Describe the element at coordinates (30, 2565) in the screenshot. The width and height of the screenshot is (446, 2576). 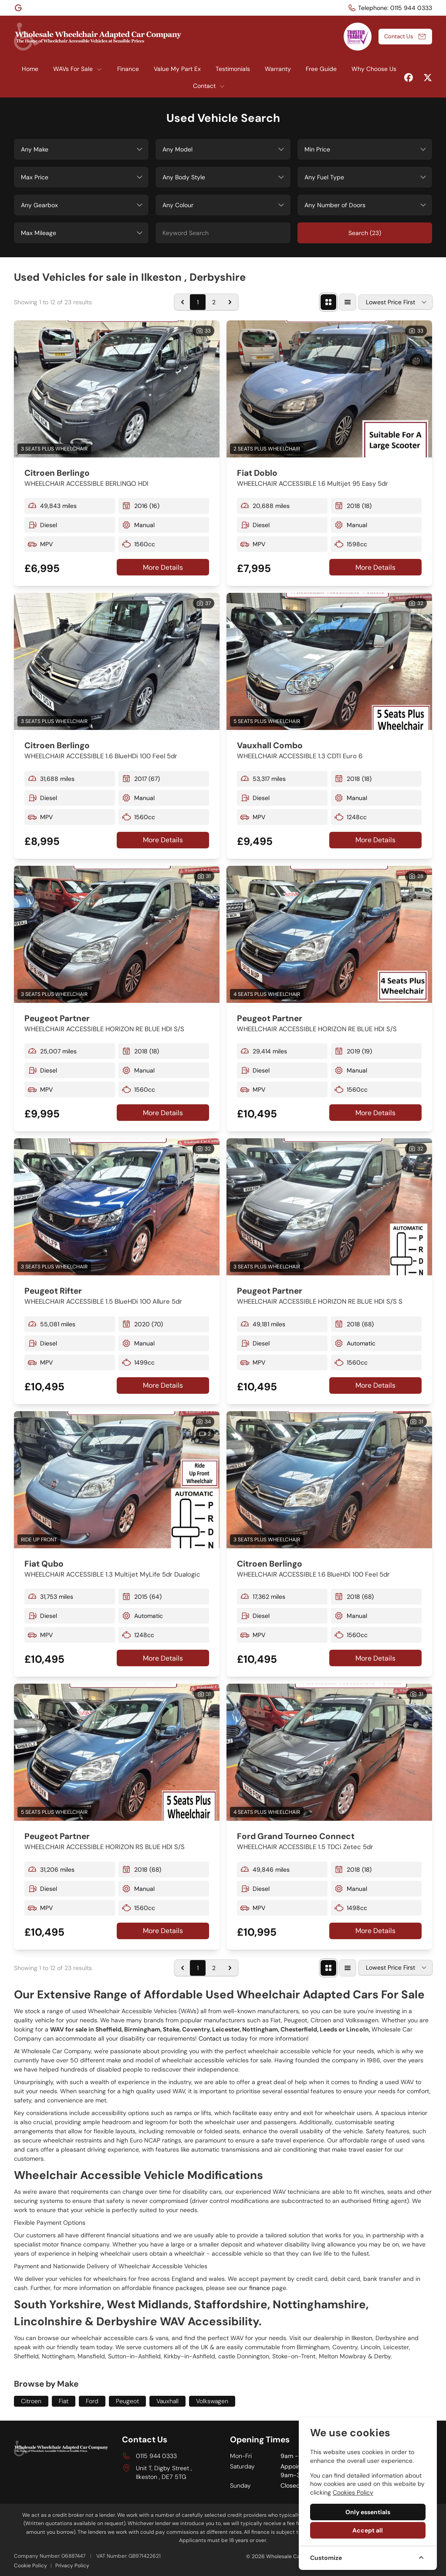
I see `Cookie Policy` at that location.